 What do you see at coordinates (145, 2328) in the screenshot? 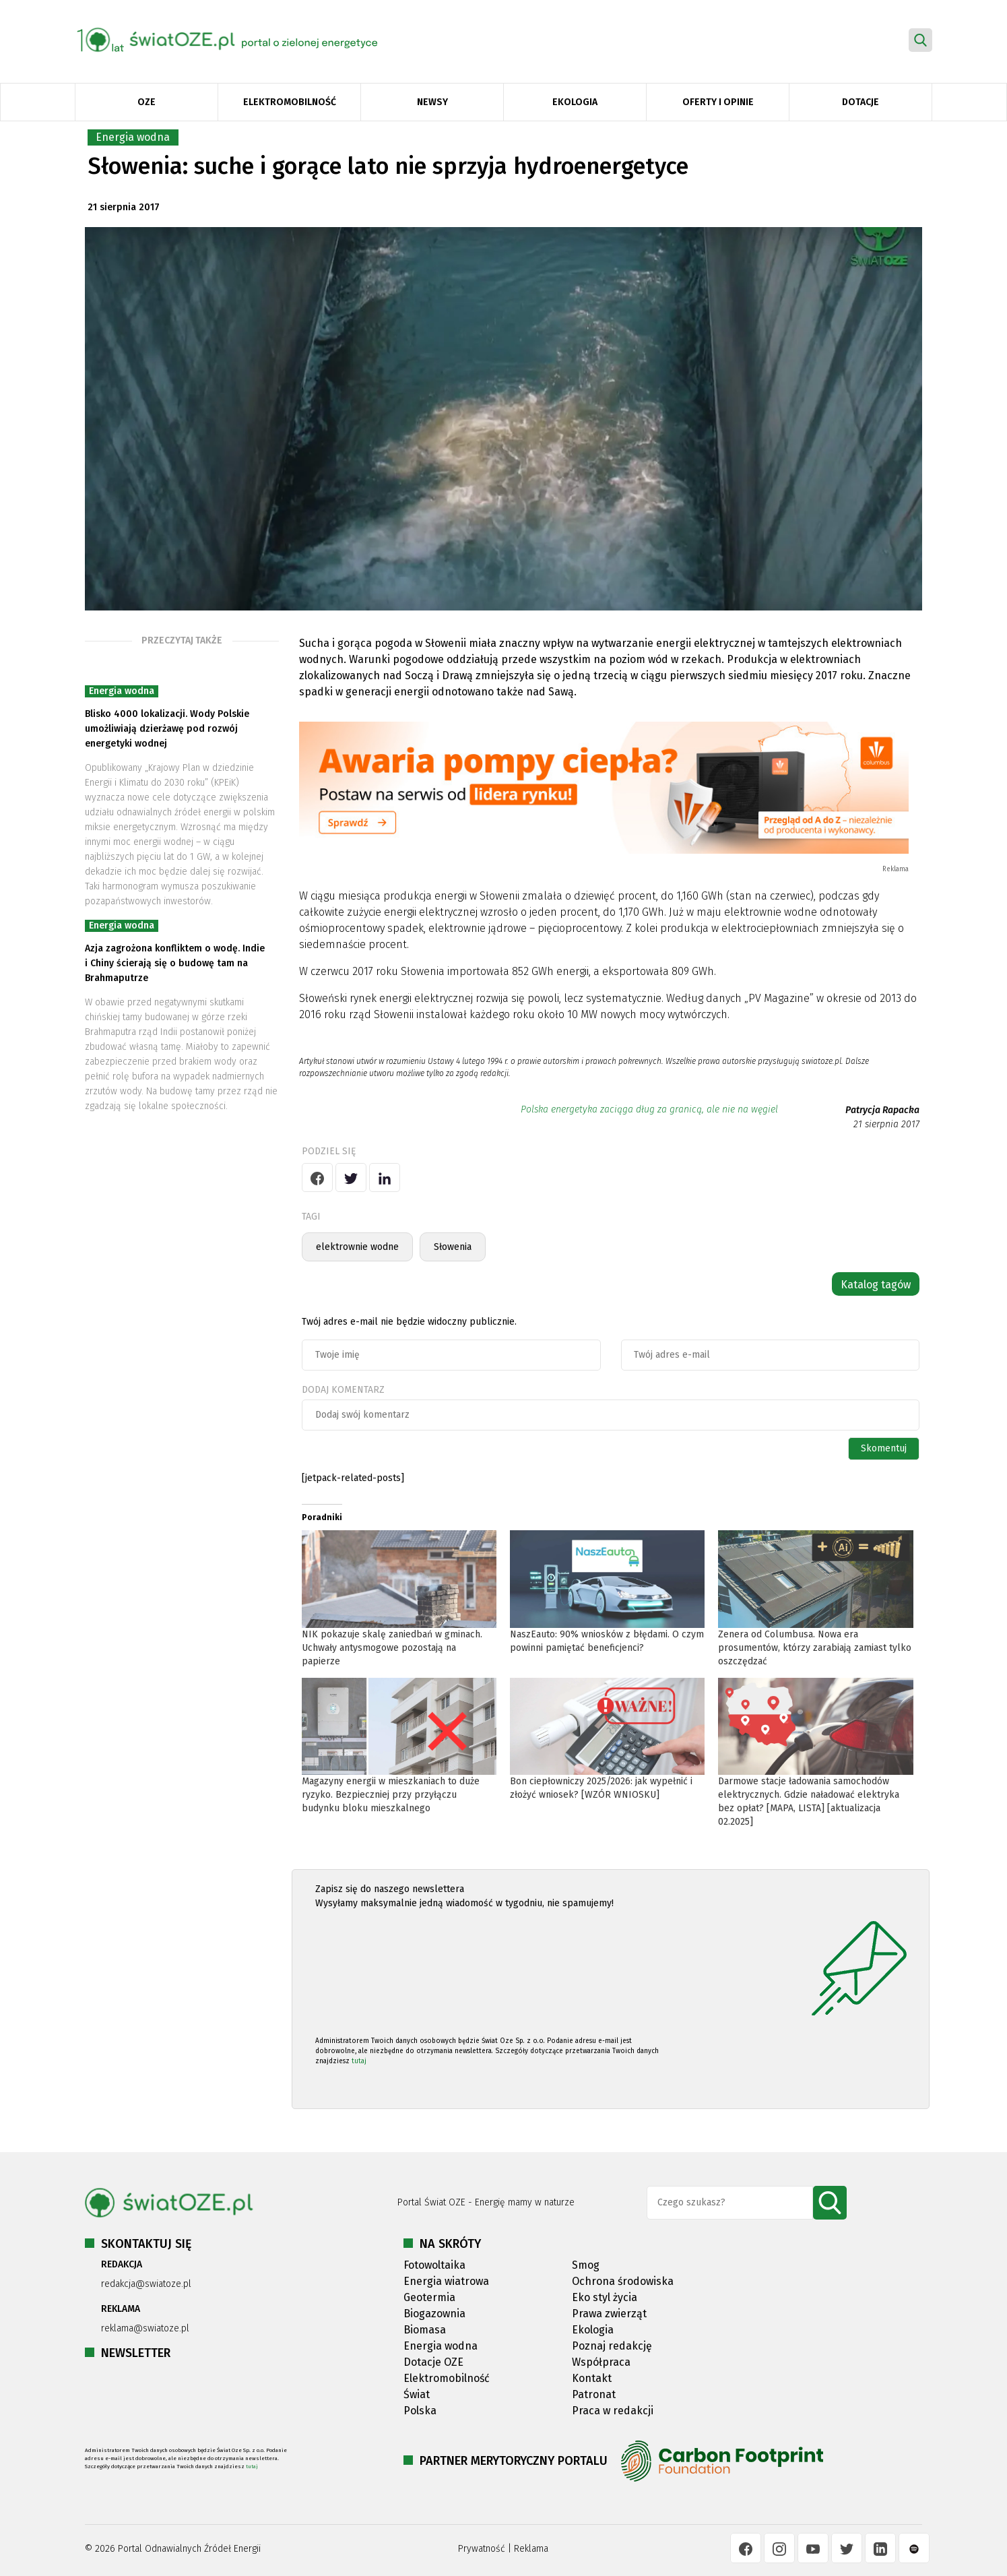
I see `reklama@swiatoze.pl` at bounding box center [145, 2328].